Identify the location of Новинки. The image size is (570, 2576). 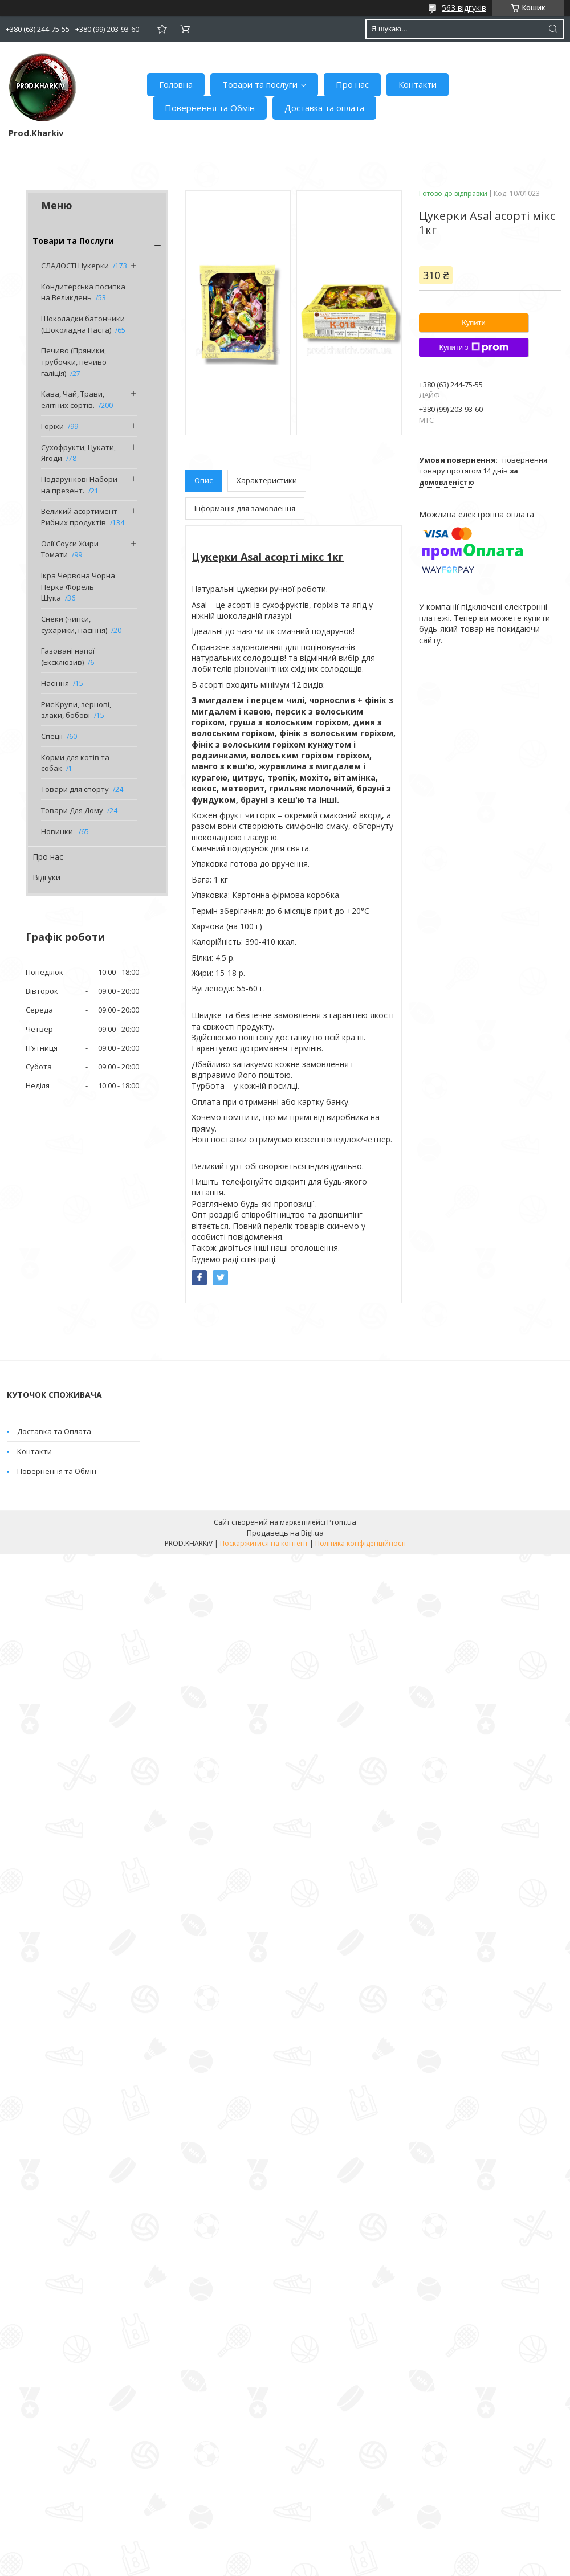
(58, 831).